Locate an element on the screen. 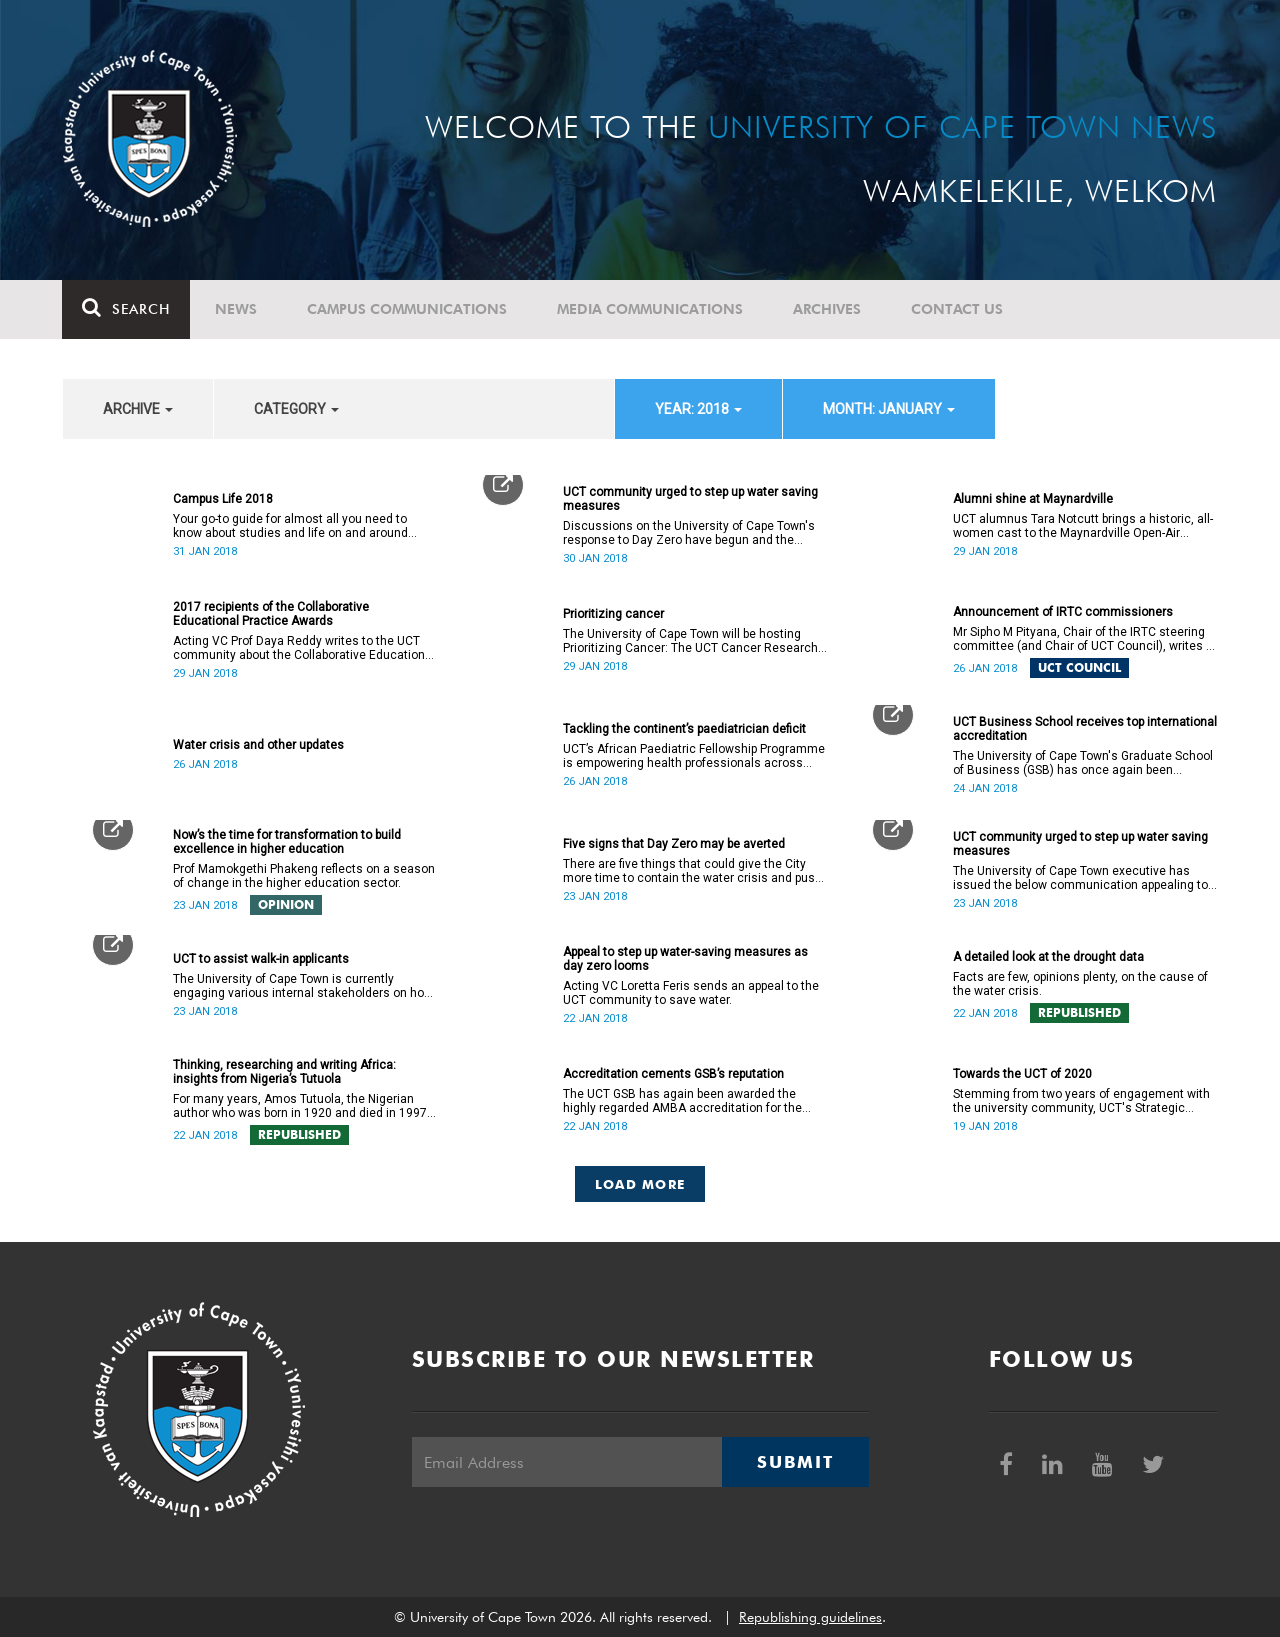 This screenshot has height=1637, width=1280. Prof Mamokgethi Phakeng reflects on a season of change in the higher education sector. is located at coordinates (304, 876).